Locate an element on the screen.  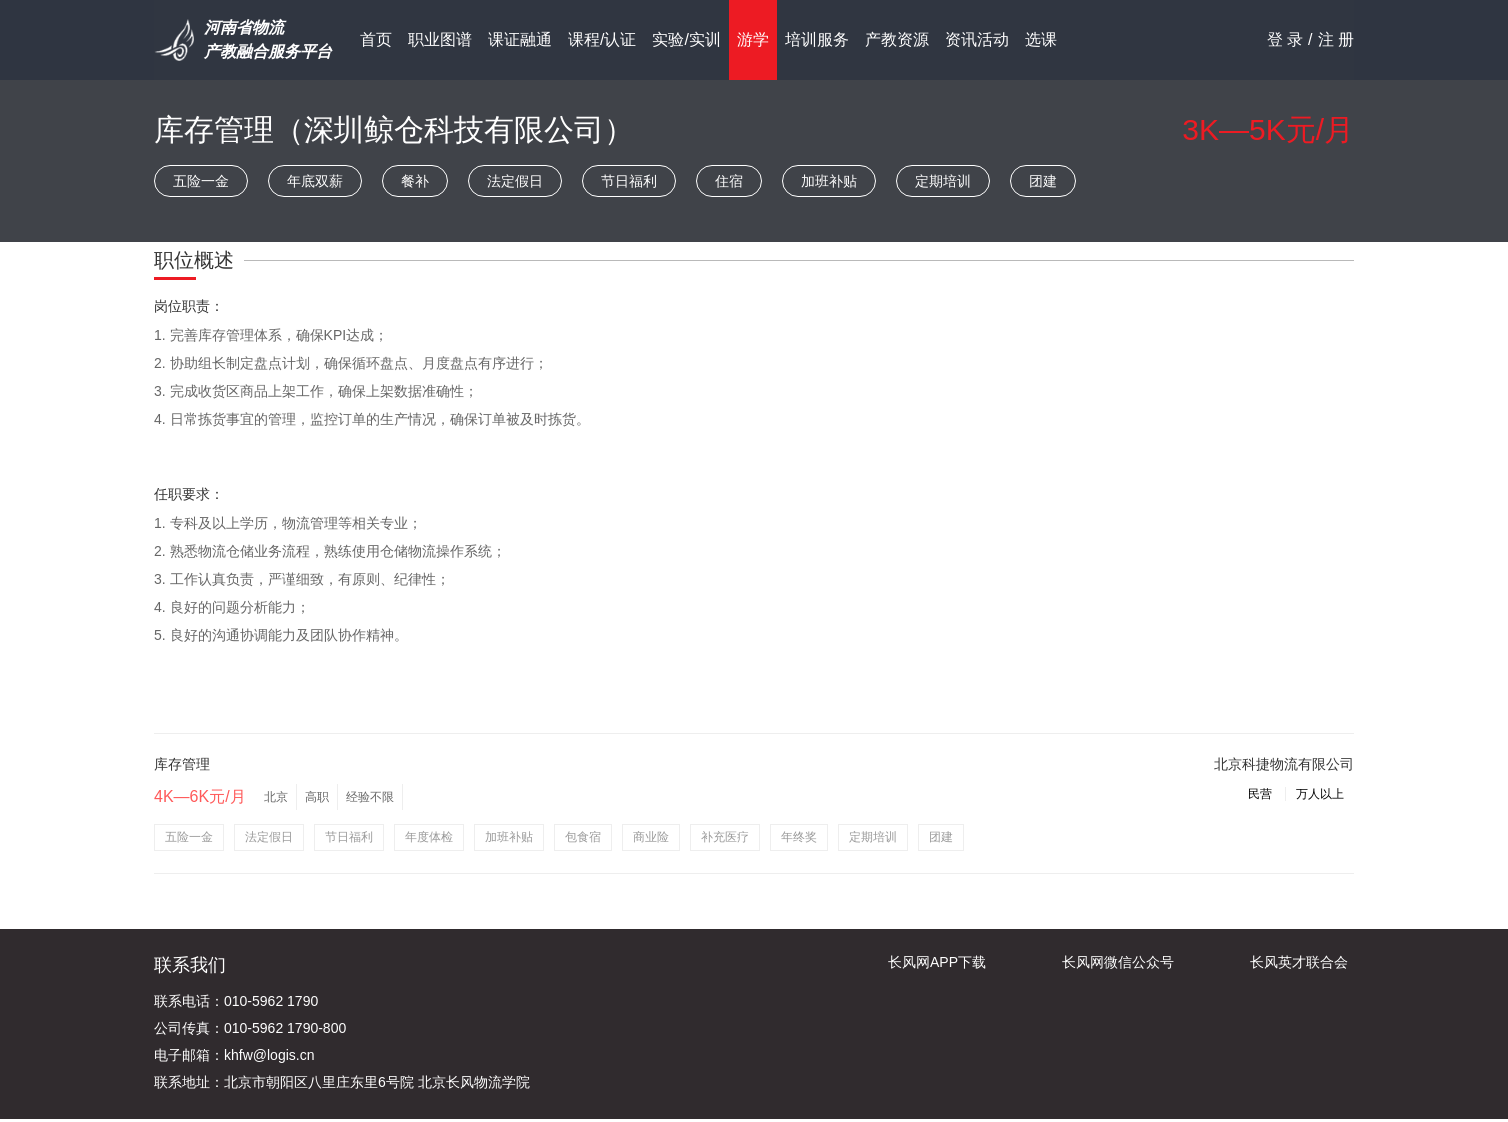
深圳鲸仓科技有限公司 is located at coordinates (454, 129).